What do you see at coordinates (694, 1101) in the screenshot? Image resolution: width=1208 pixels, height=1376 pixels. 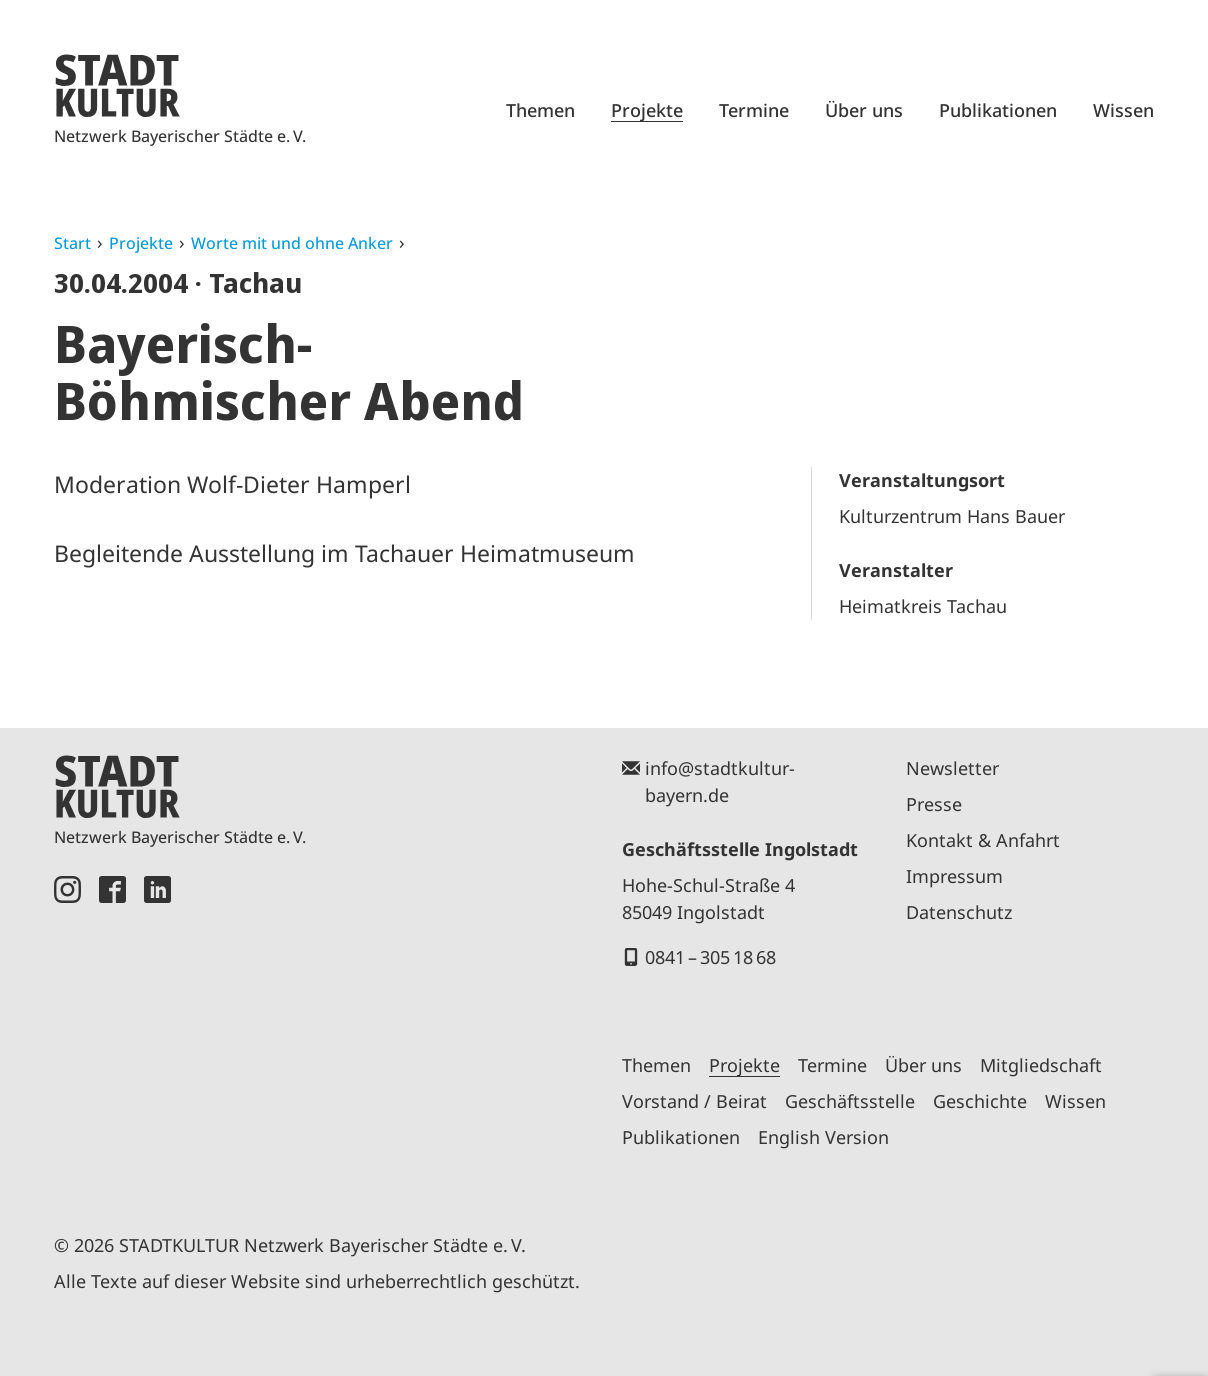 I see `Vorstand / Beirat` at bounding box center [694, 1101].